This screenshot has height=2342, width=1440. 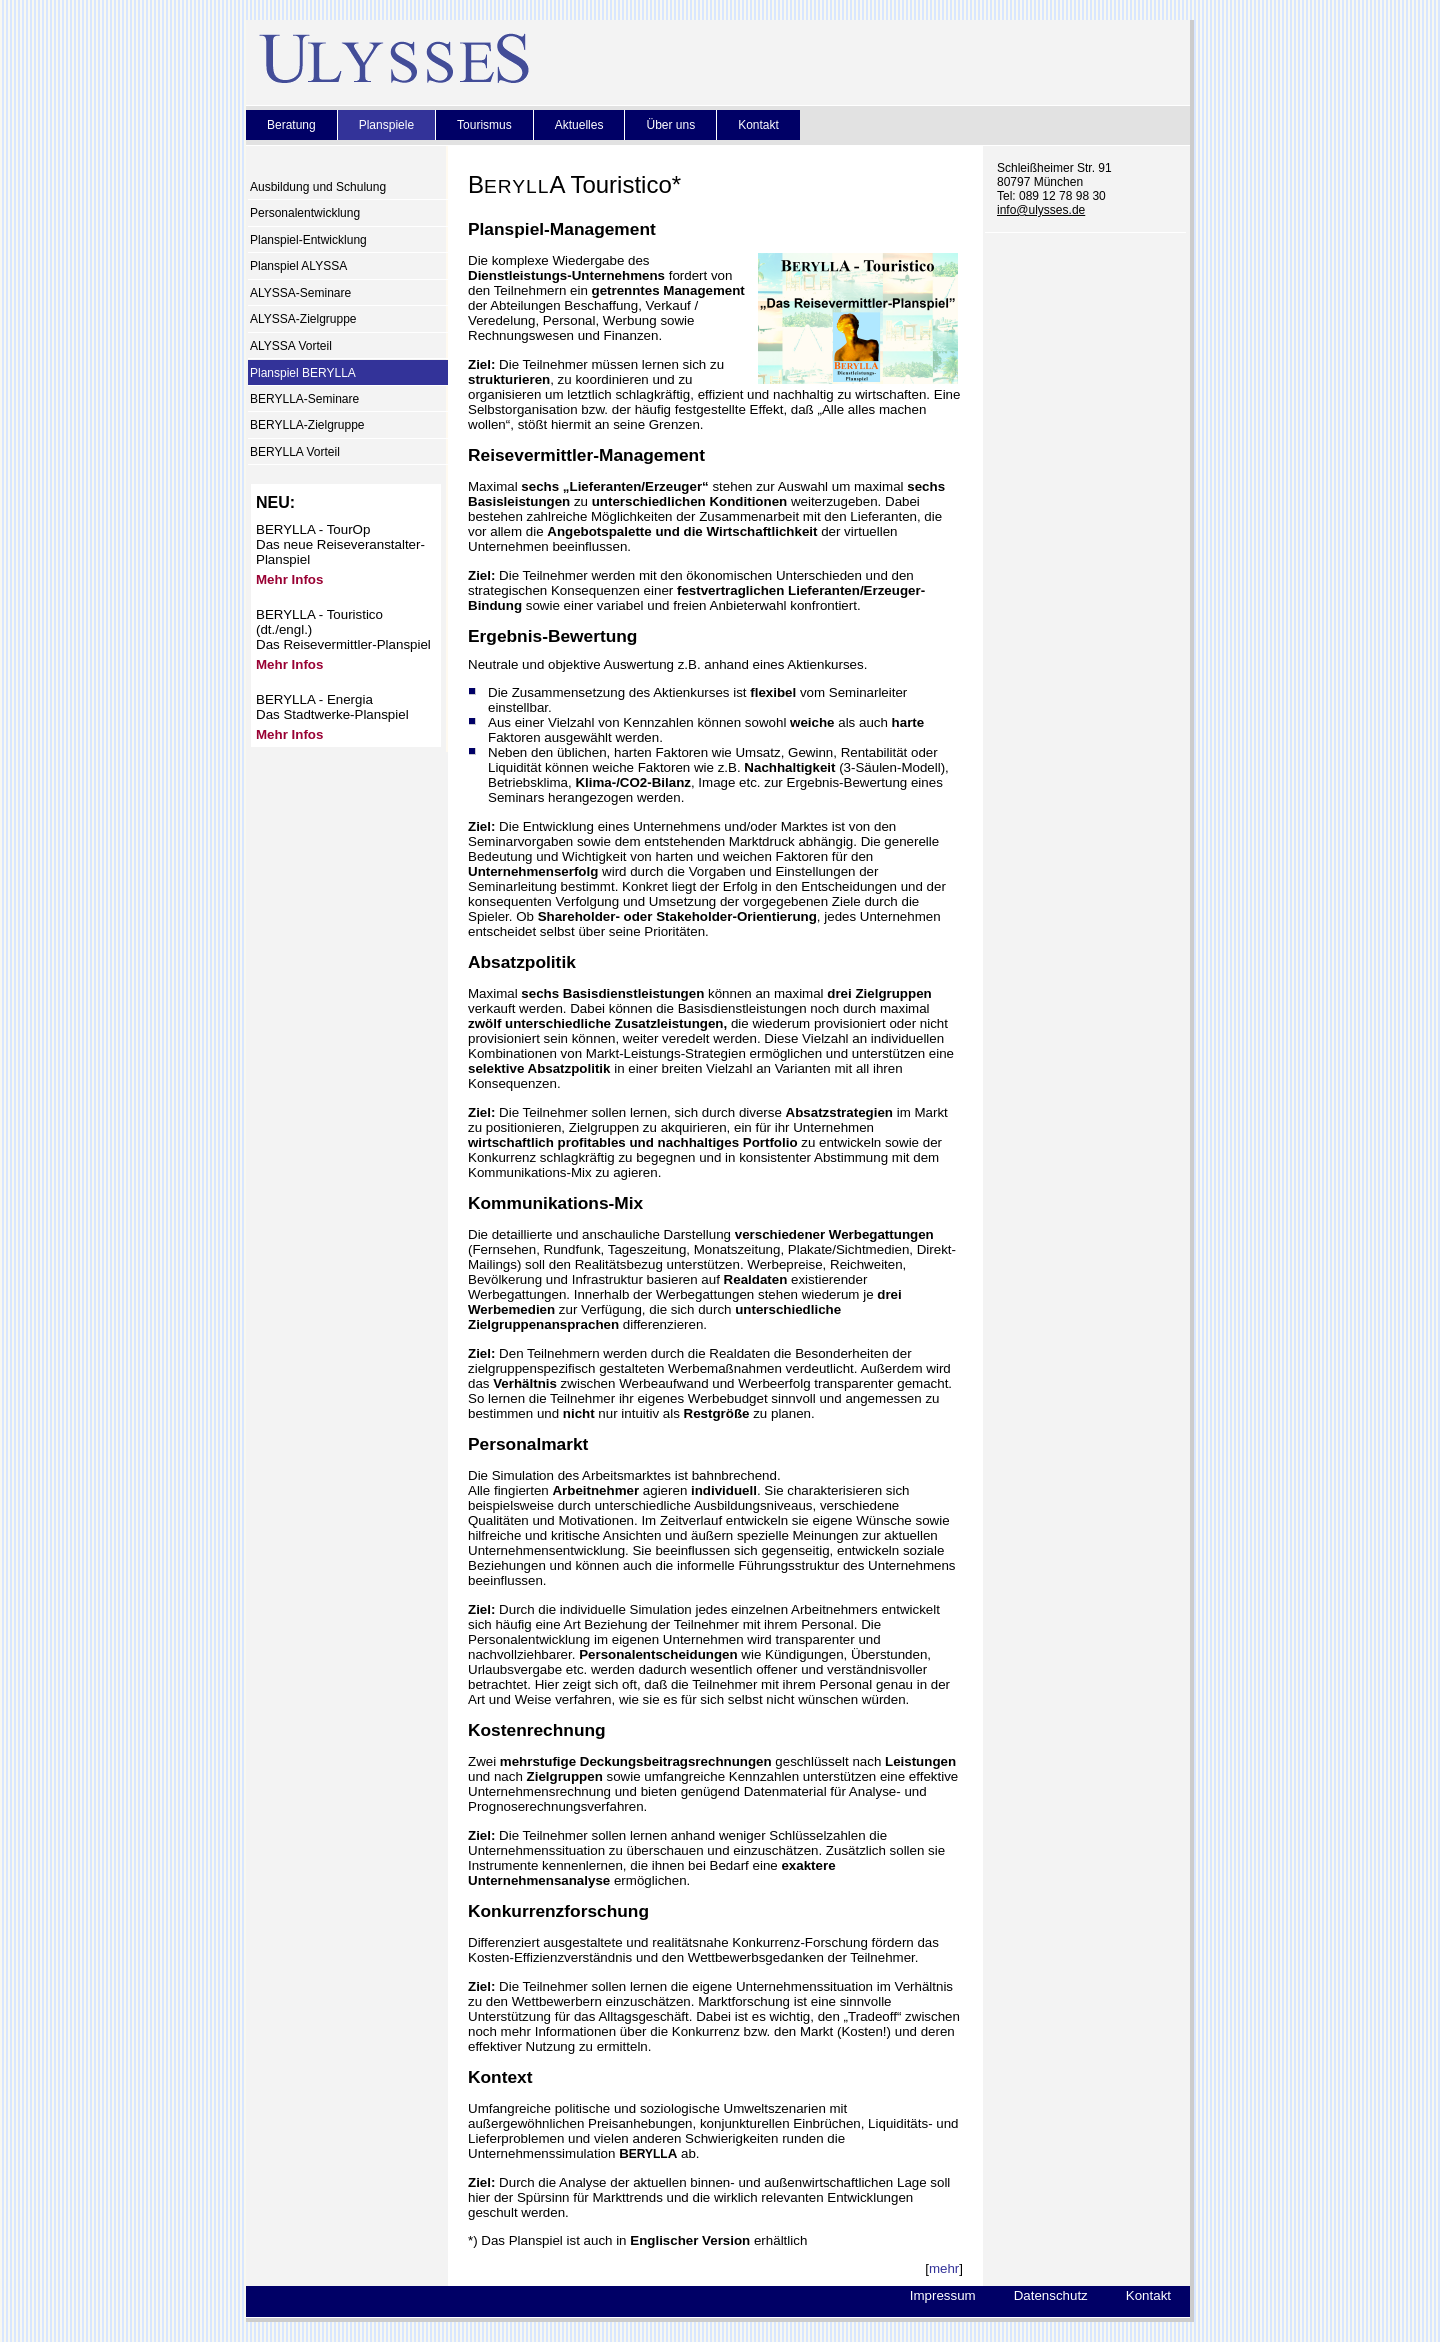 What do you see at coordinates (318, 187) in the screenshot?
I see `Ausbildung und Schulung` at bounding box center [318, 187].